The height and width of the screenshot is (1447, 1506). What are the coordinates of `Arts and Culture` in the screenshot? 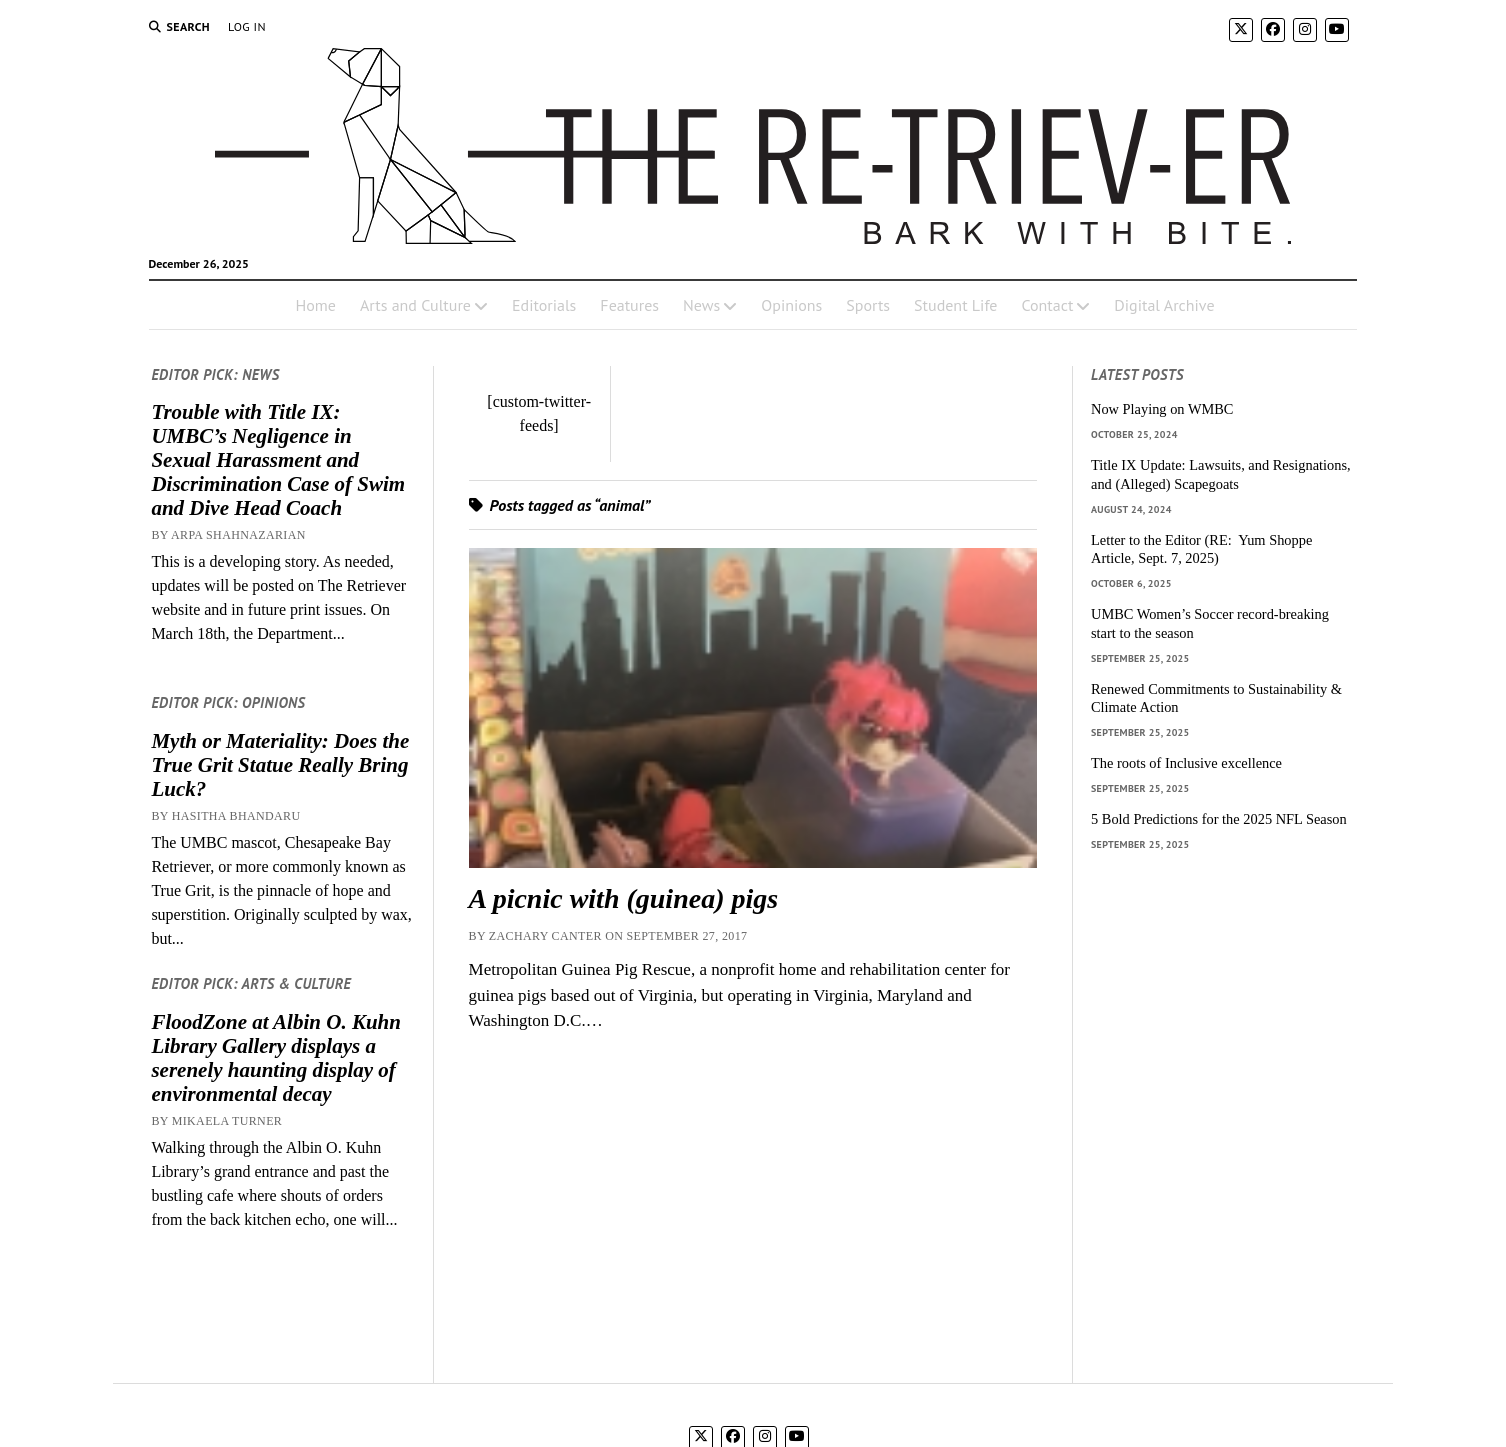 It's located at (415, 305).